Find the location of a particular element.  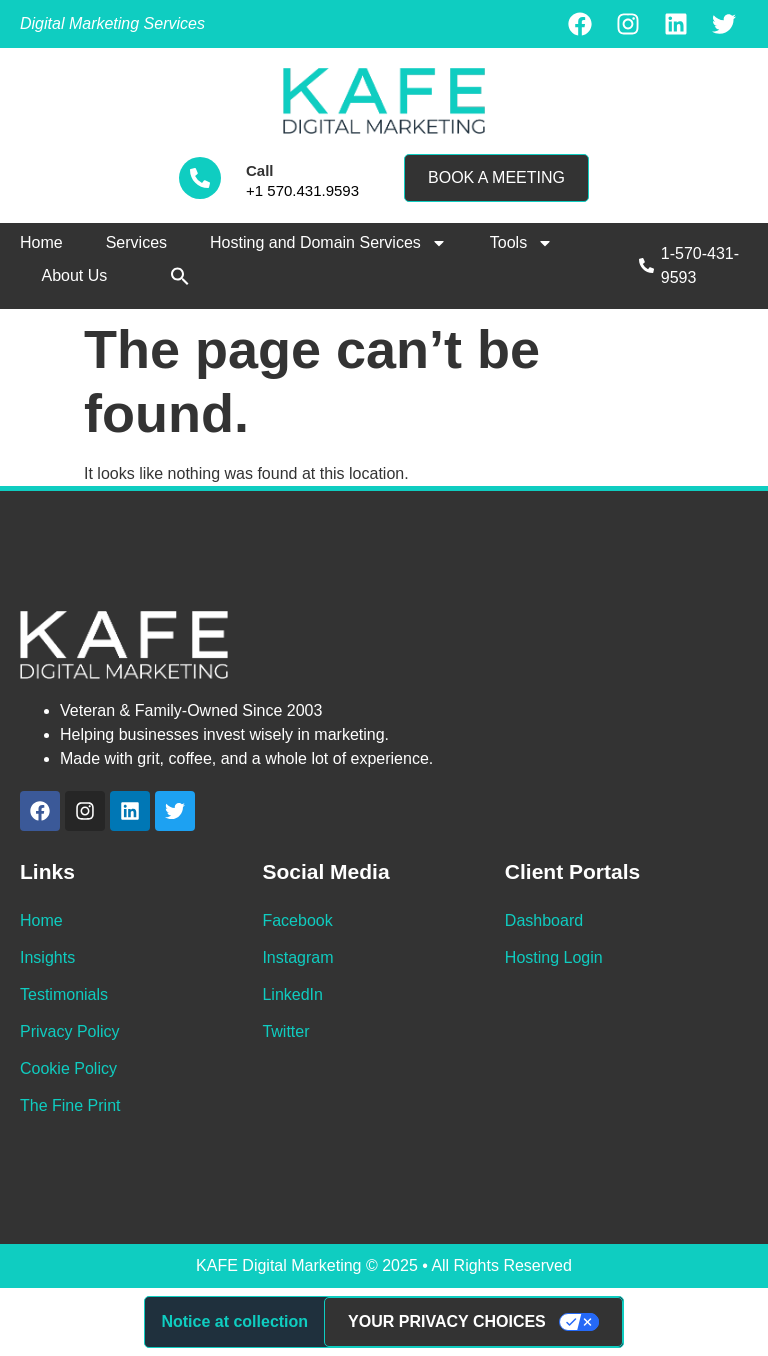

Testimonials is located at coordinates (64, 994).